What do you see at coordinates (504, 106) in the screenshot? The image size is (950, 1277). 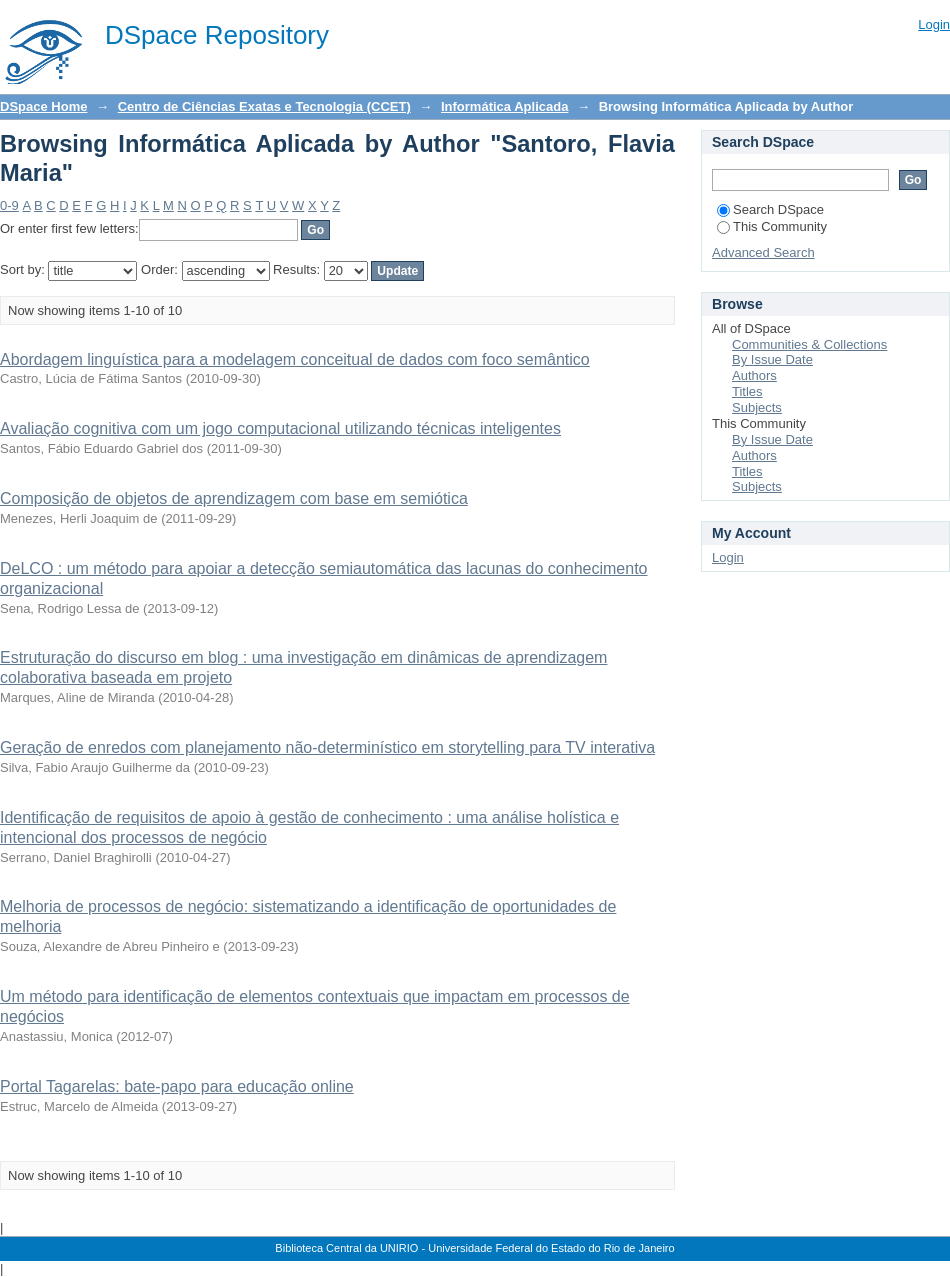 I see `Informática Aplicada` at bounding box center [504, 106].